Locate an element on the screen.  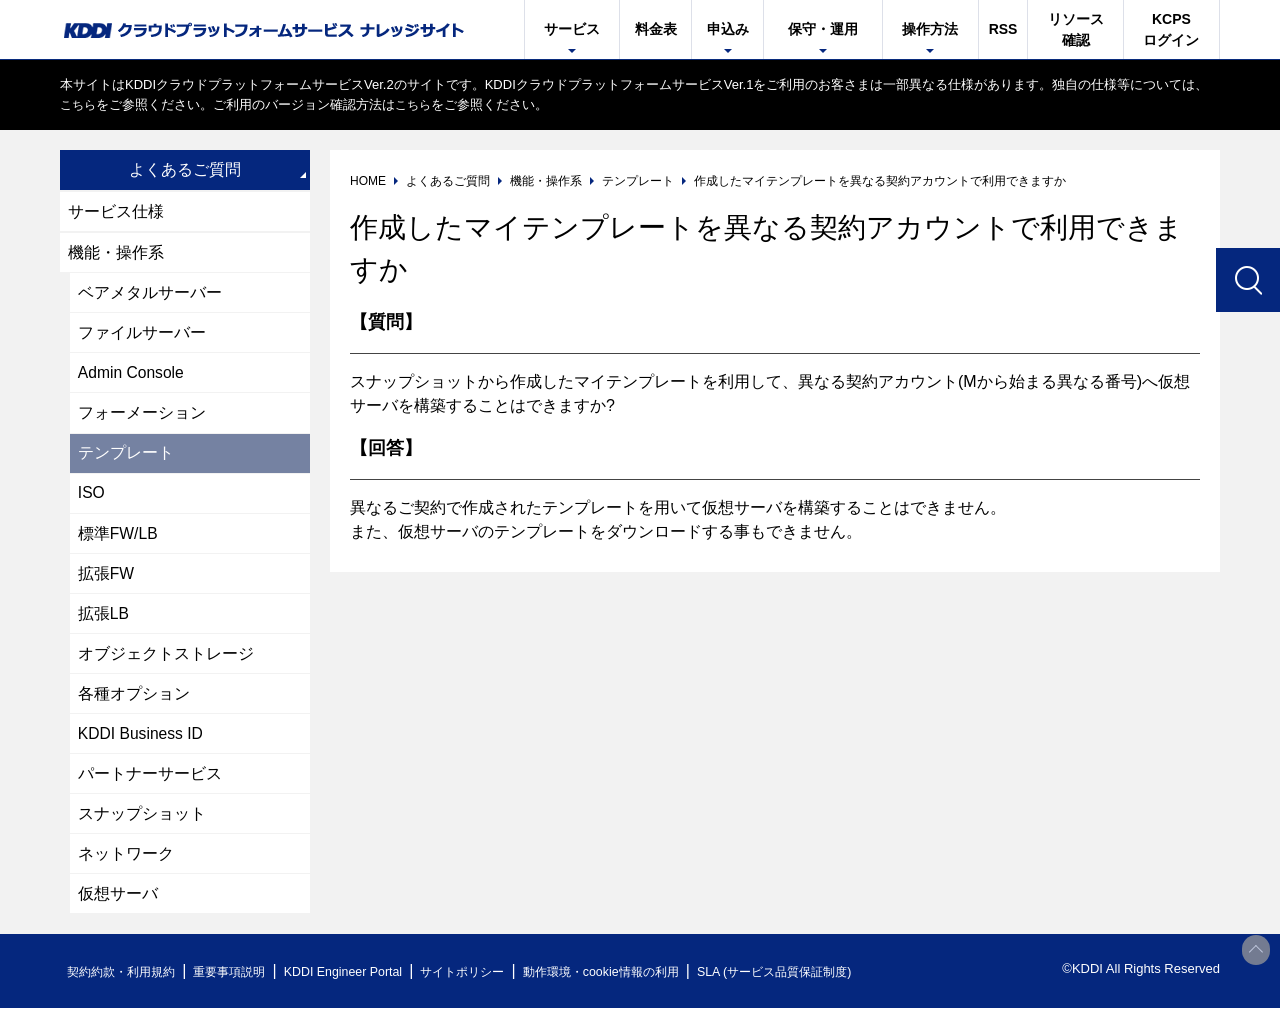
Admin Console is located at coordinates (132, 376).